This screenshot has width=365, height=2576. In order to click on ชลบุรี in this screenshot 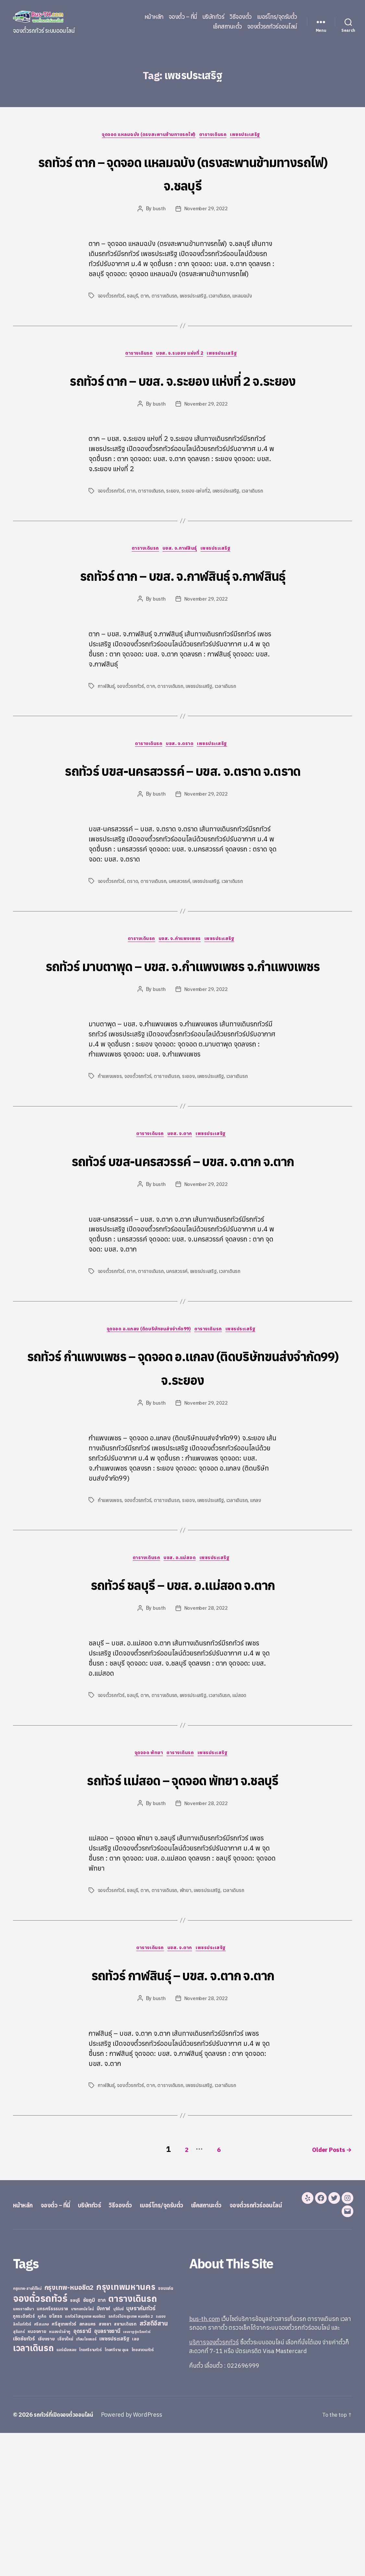, I will do `click(132, 297)`.